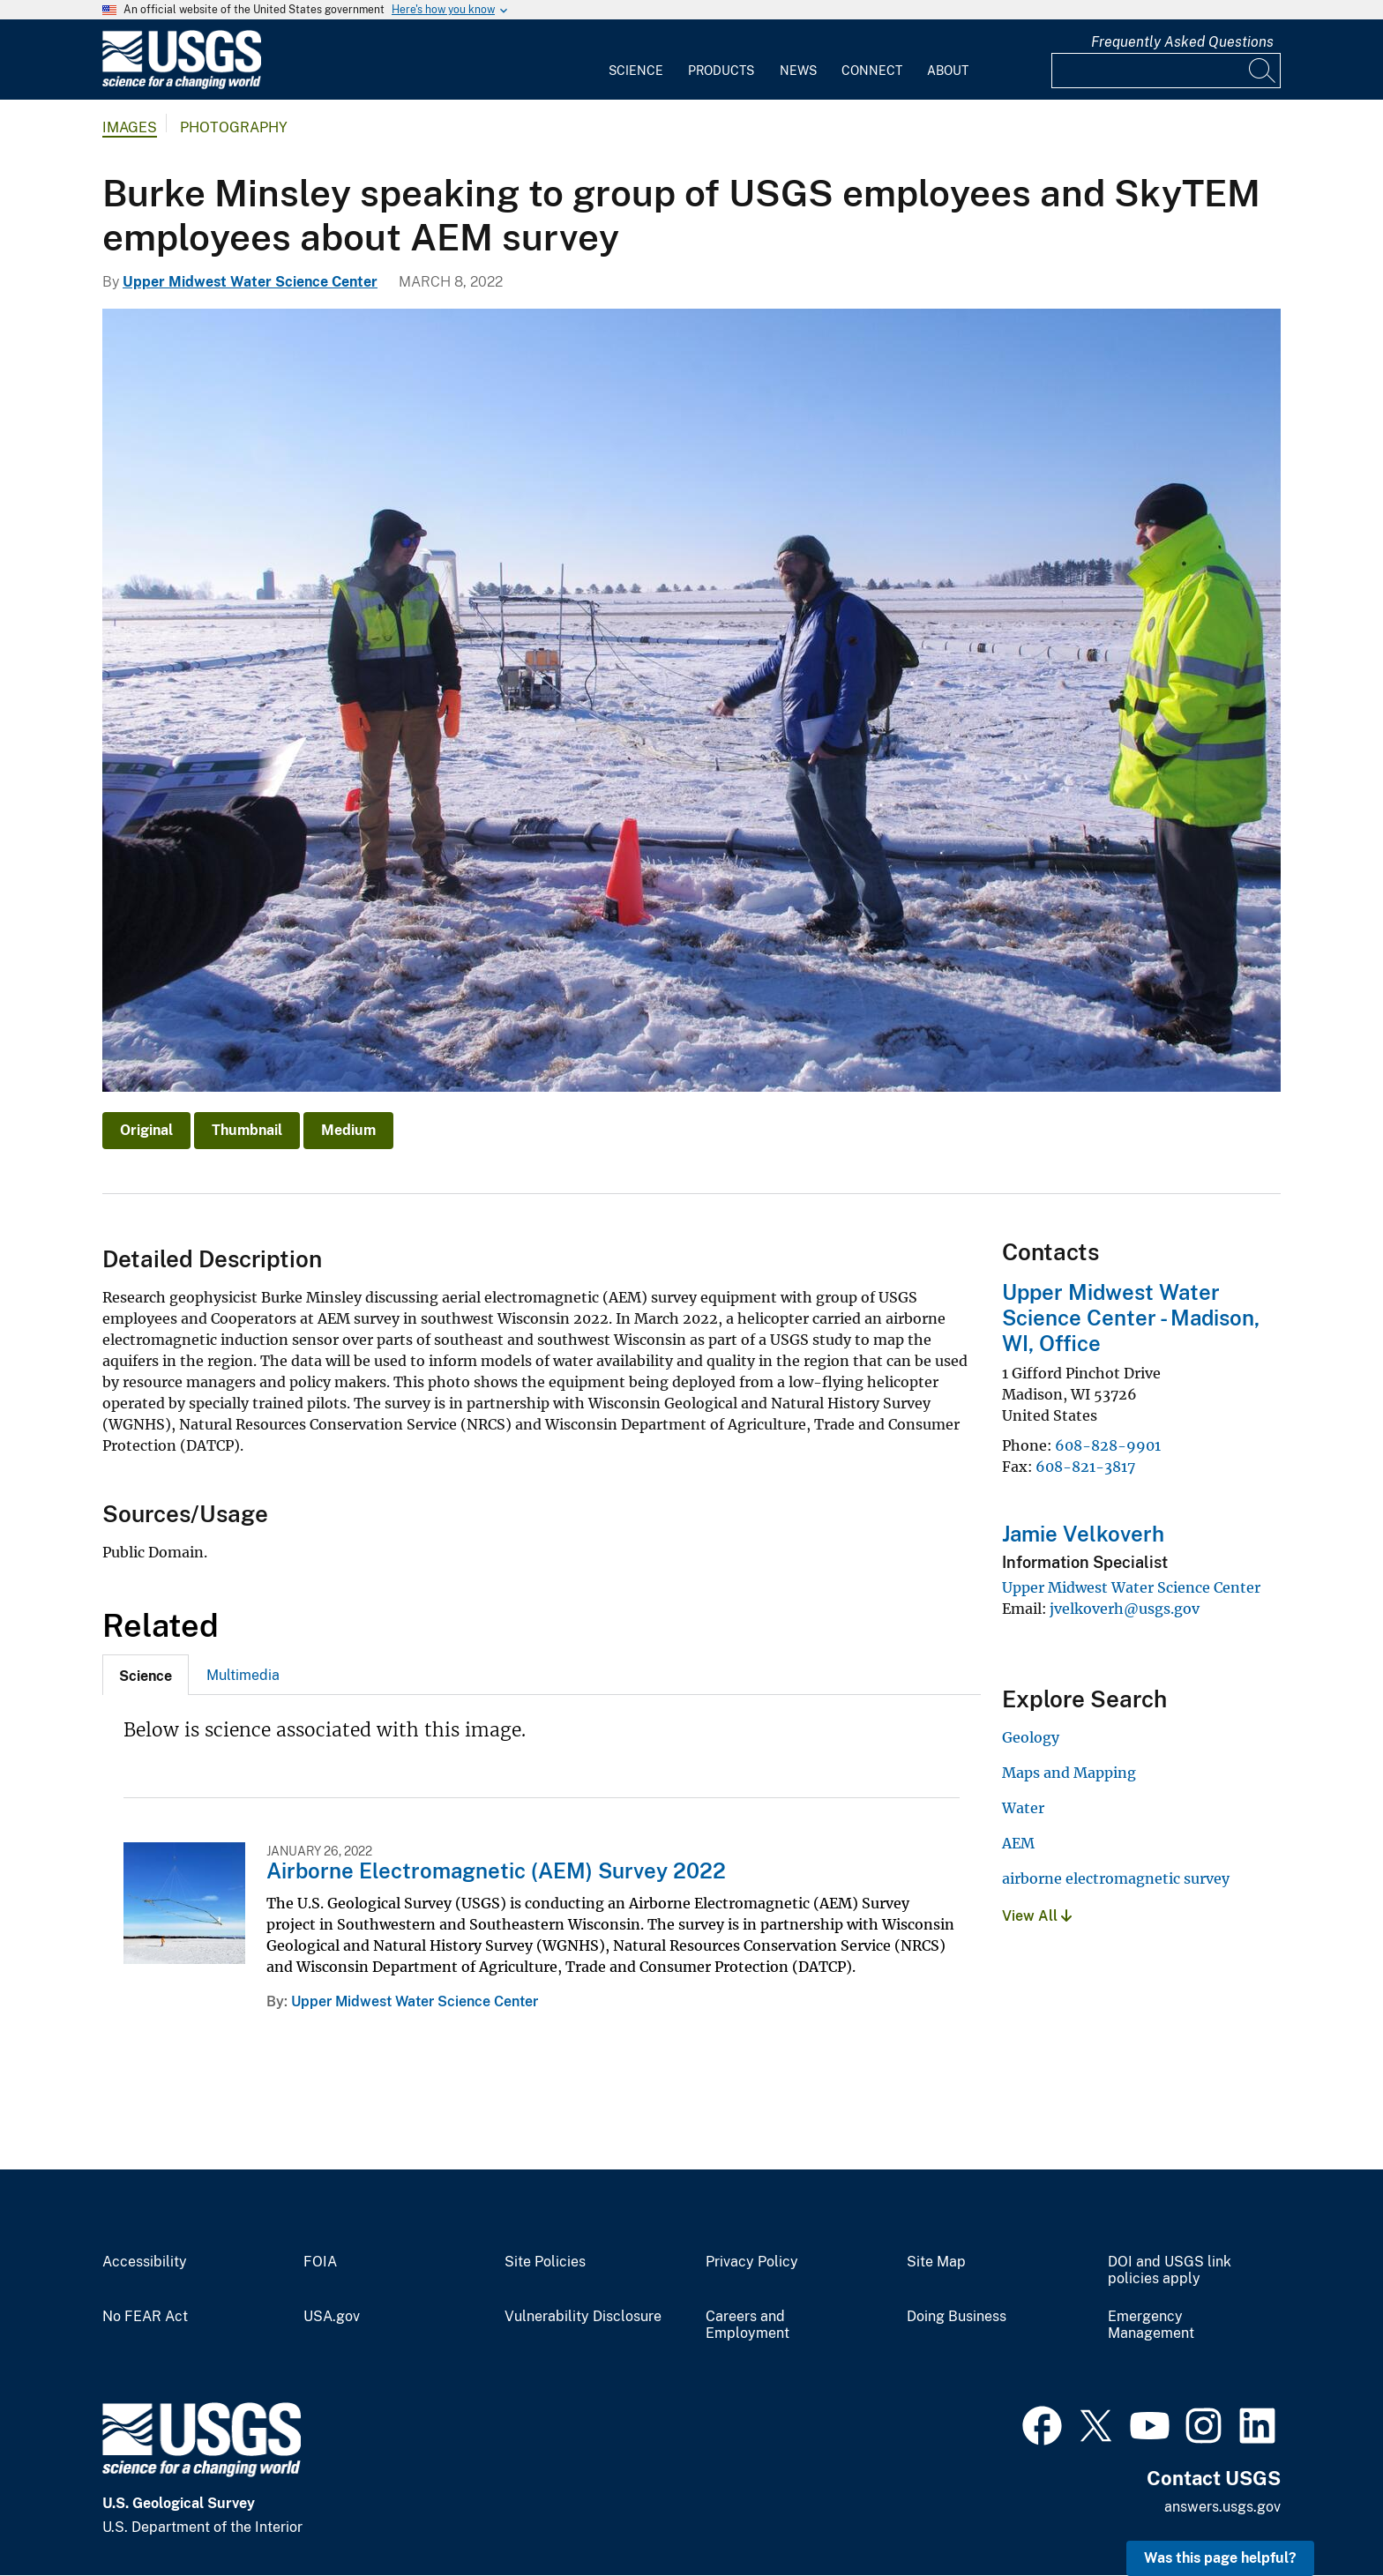  What do you see at coordinates (1169, 2270) in the screenshot?
I see `DOI and USGS link policies apply` at bounding box center [1169, 2270].